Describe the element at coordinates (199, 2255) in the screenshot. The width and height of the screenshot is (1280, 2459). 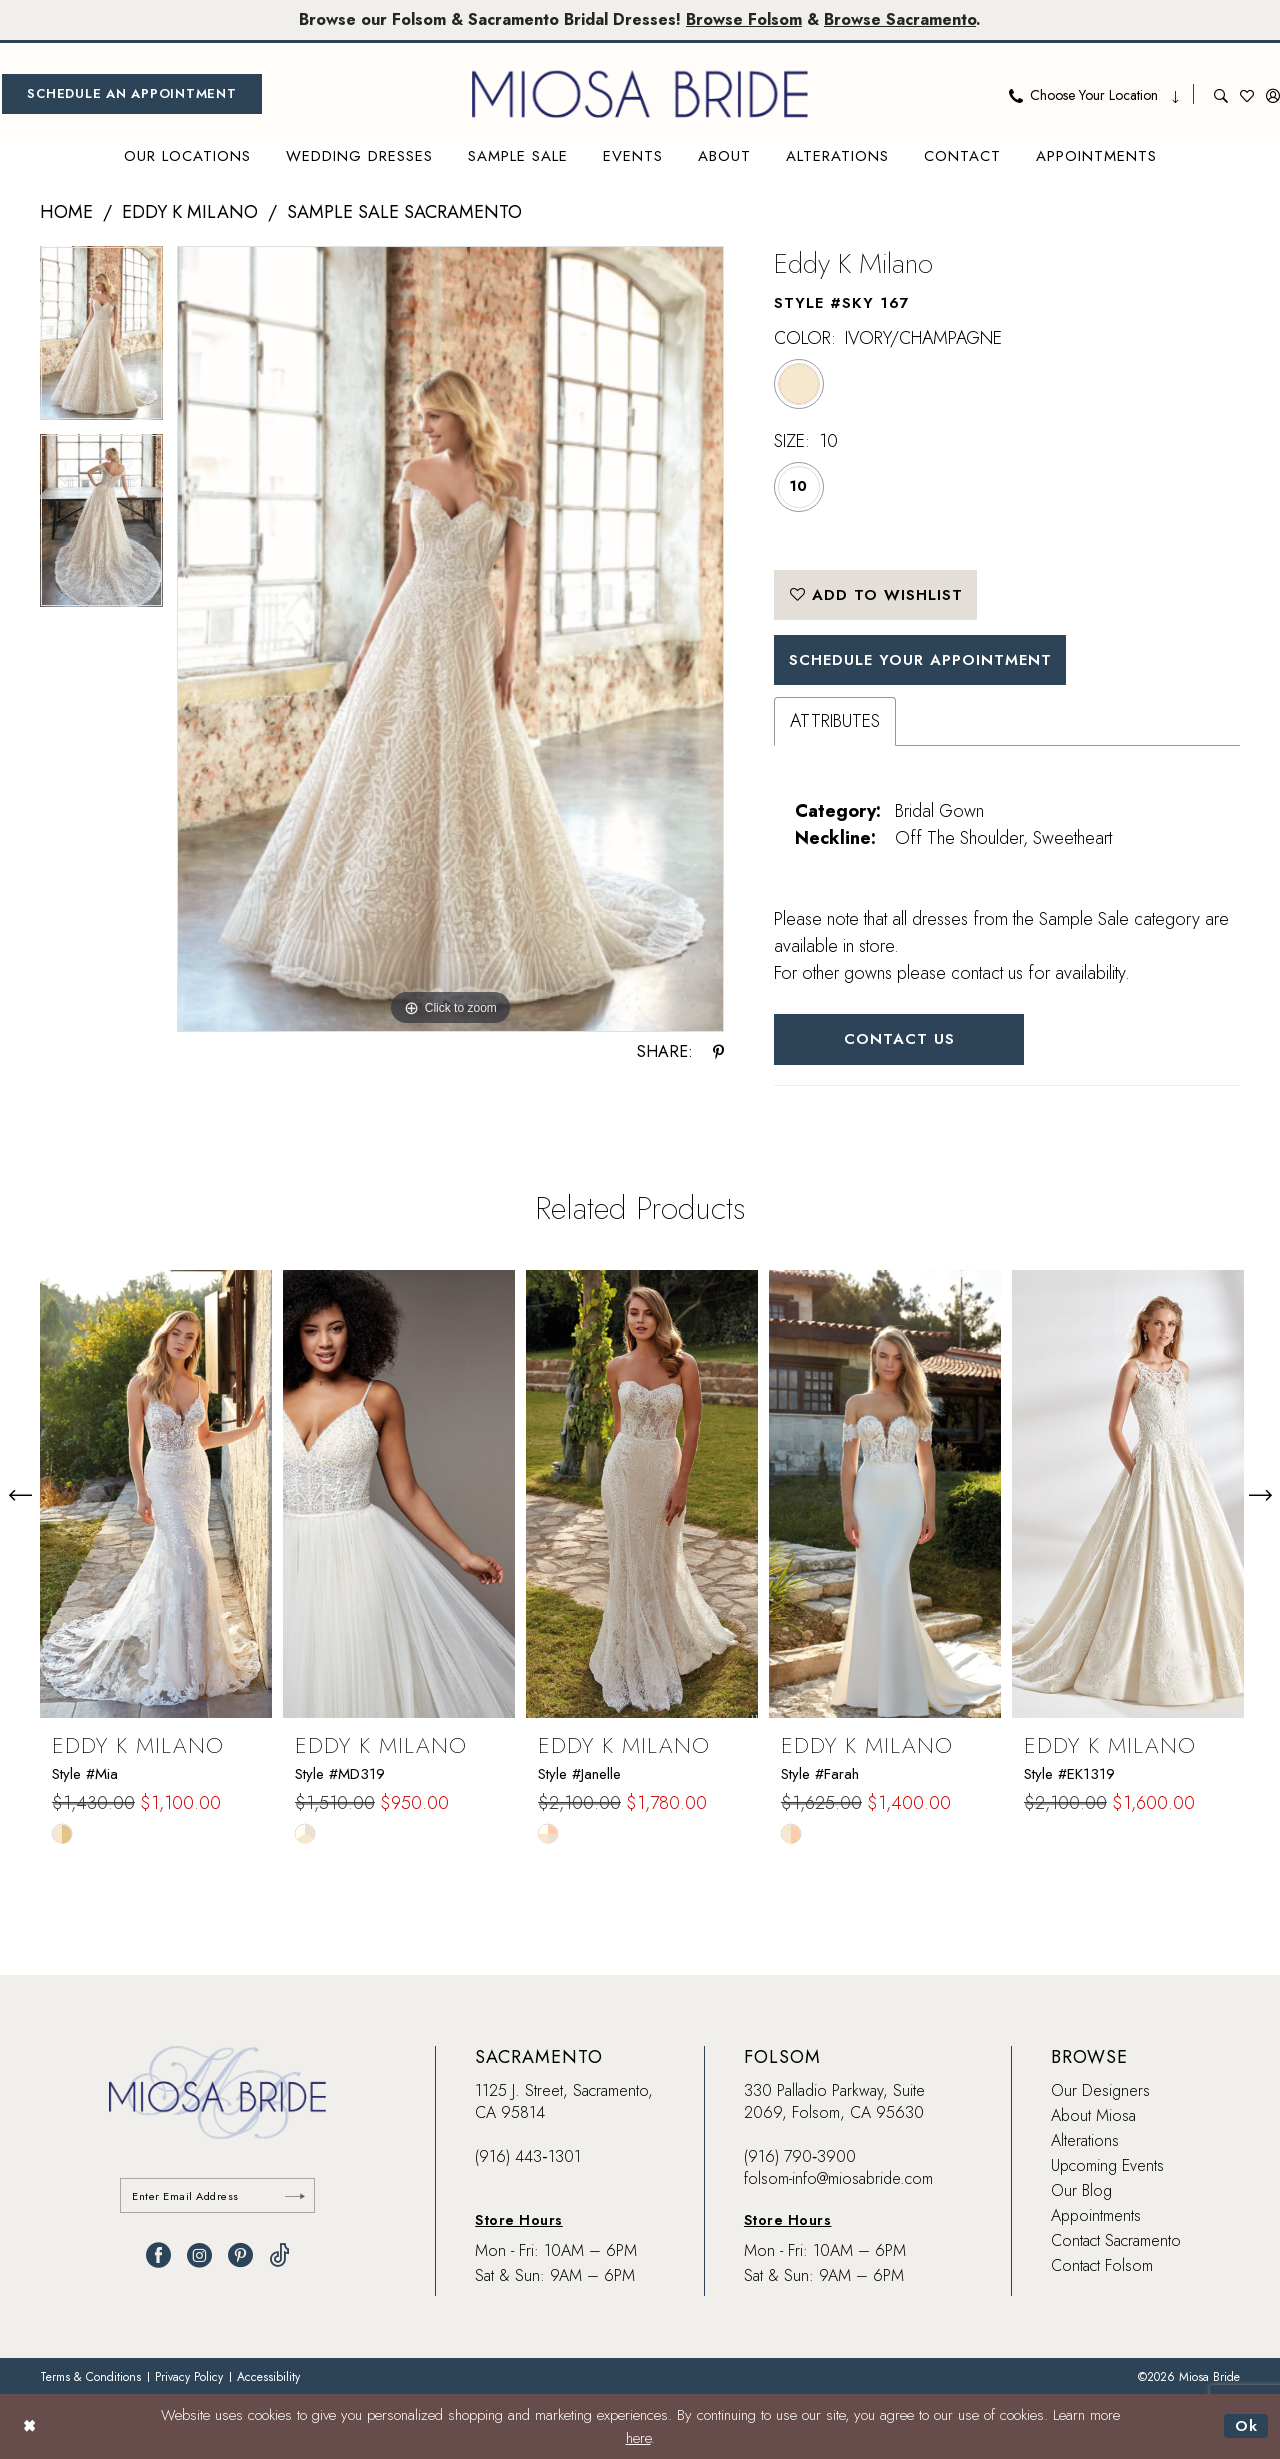
I see `[Visit our Instagram - Opens in new tab]` at that location.